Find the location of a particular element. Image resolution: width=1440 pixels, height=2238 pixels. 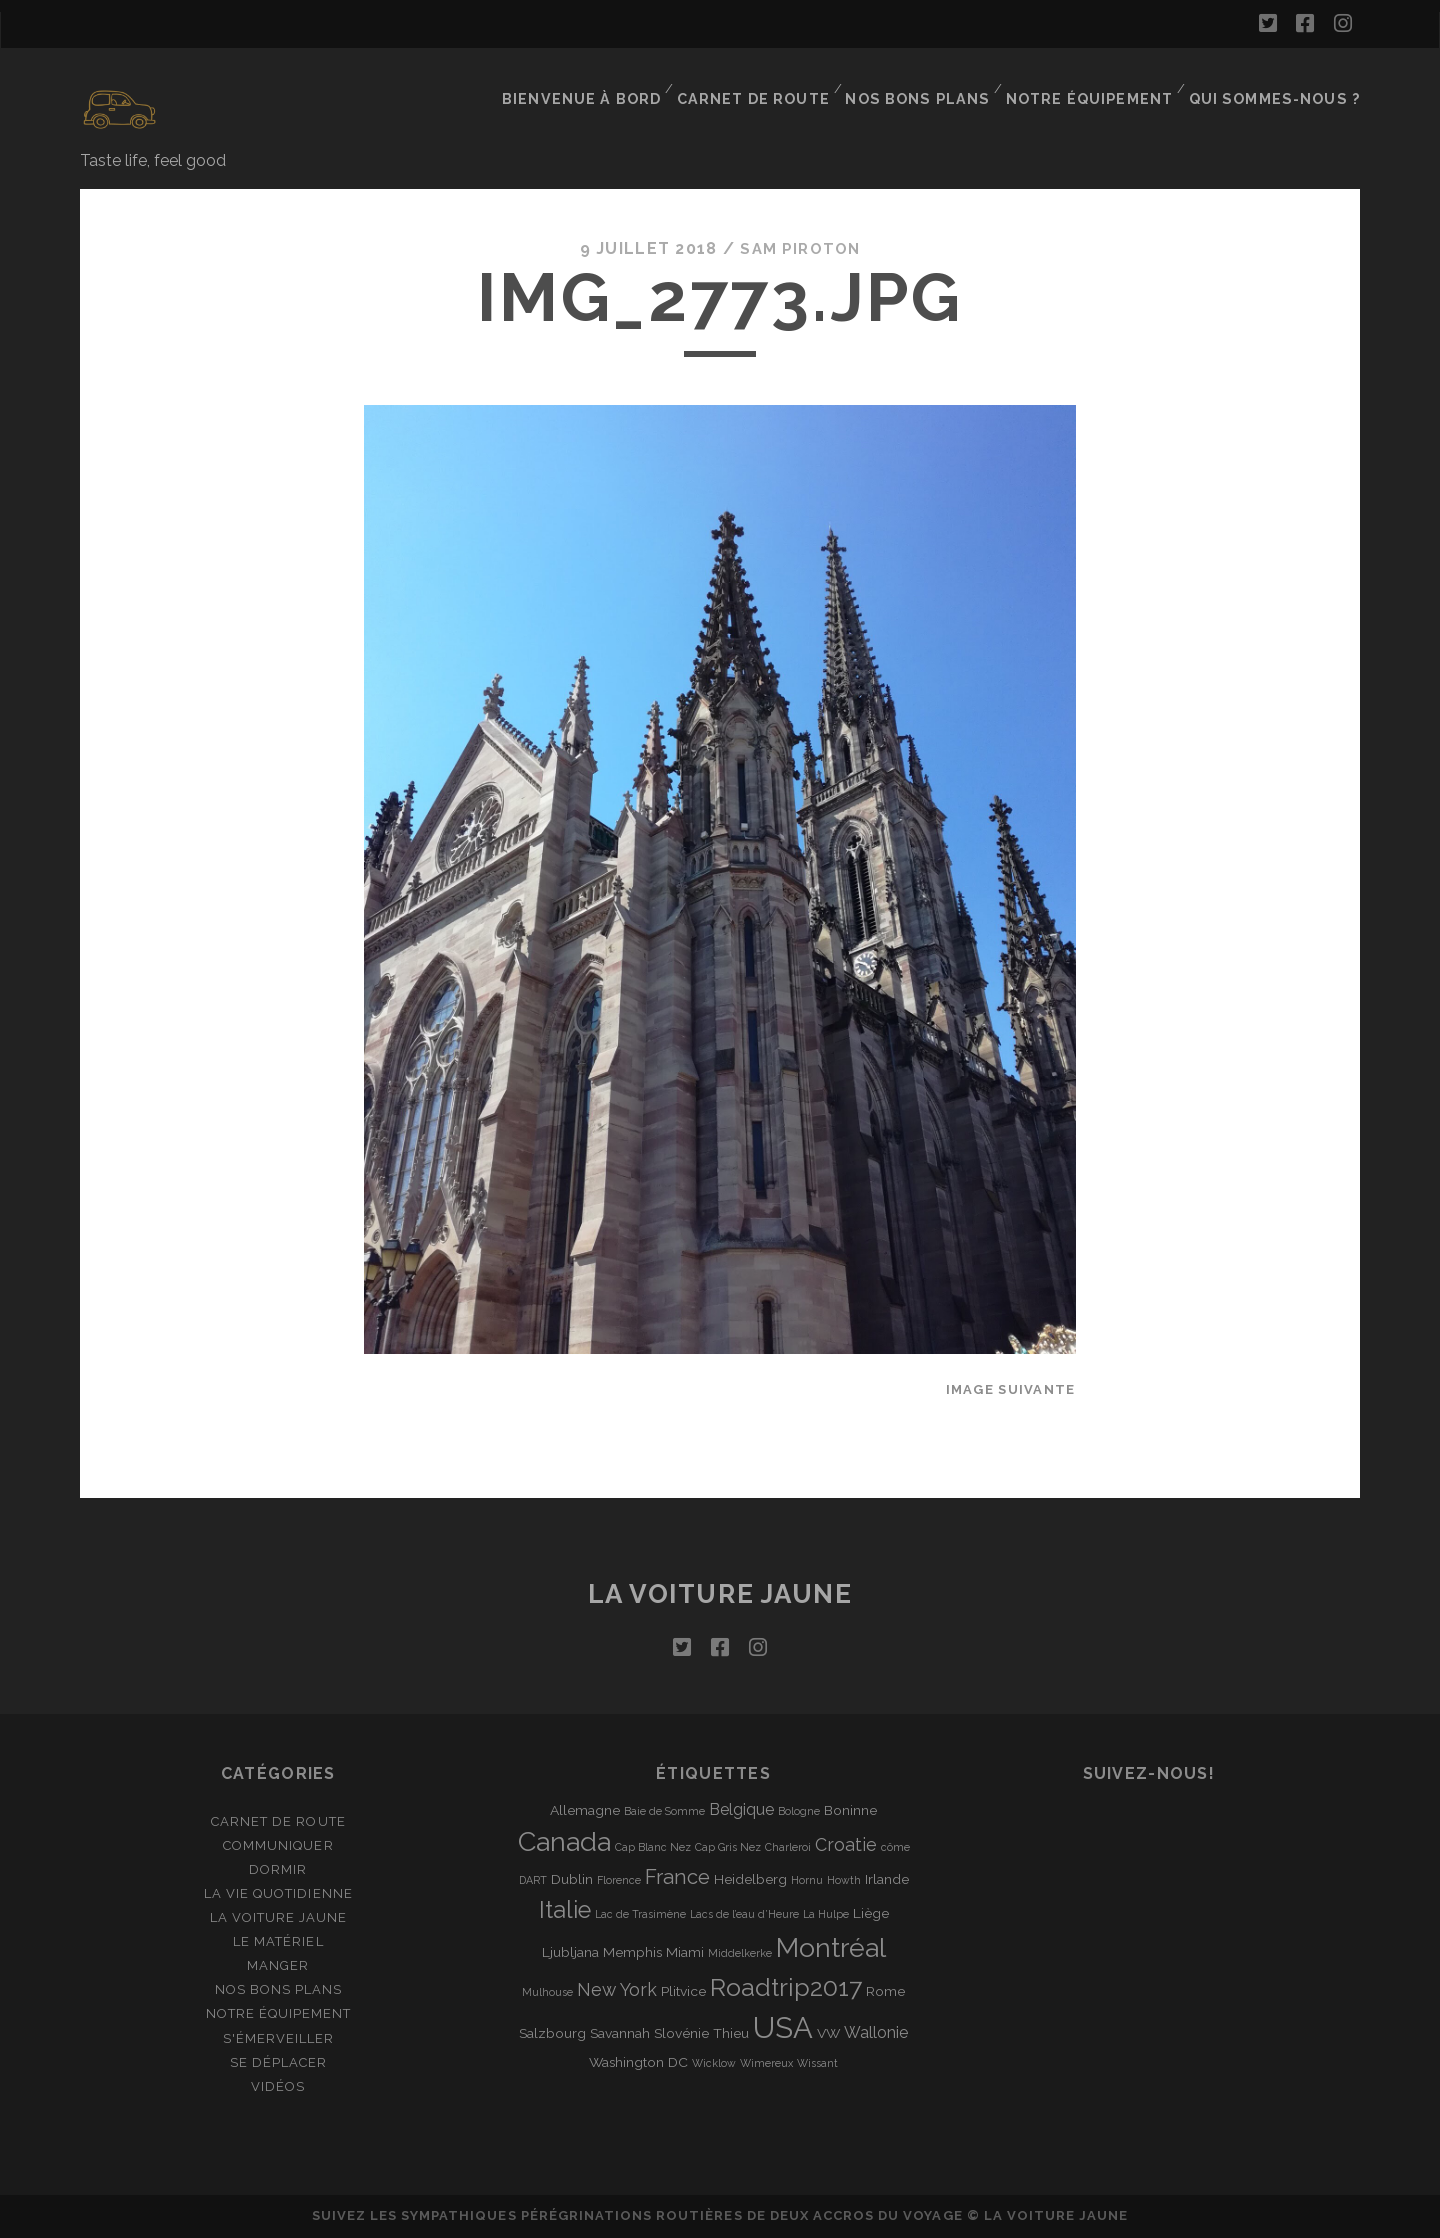

S'émerveiller is located at coordinates (279, 2037).